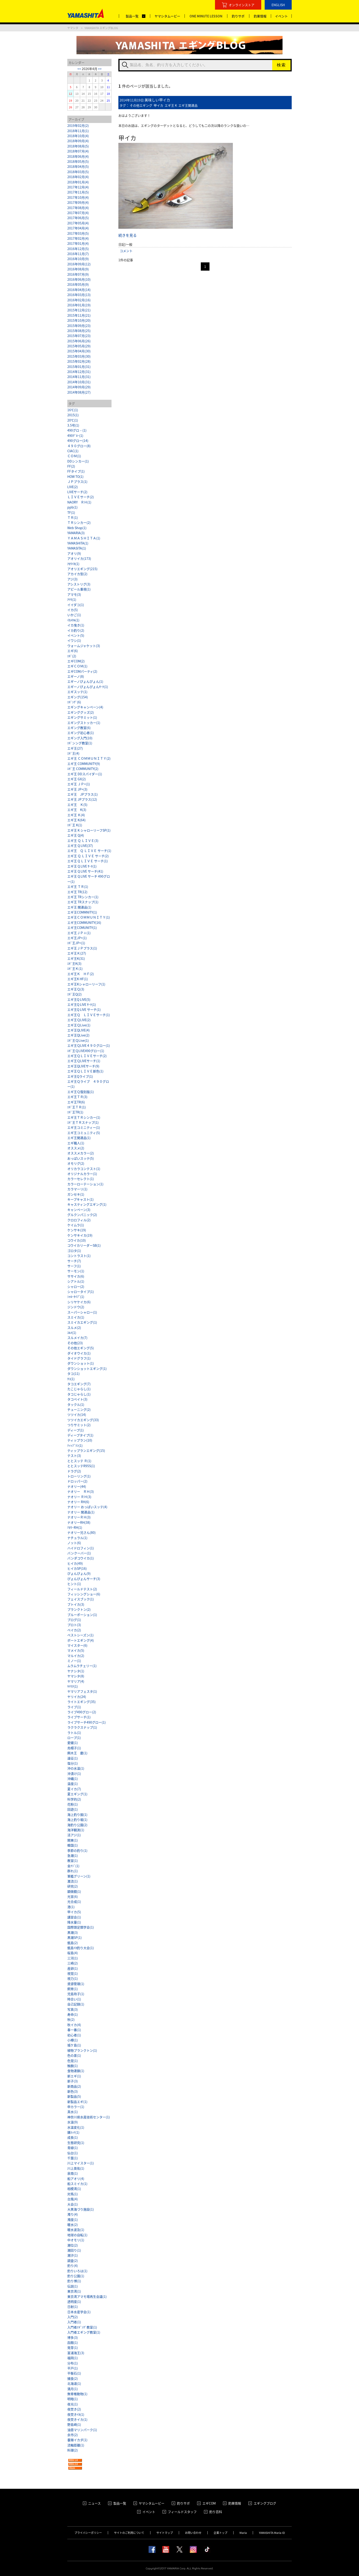 The height and width of the screenshot is (2576, 359). Describe the element at coordinates (80, 1548) in the screenshot. I see `ハイドロフィン(1)` at that location.